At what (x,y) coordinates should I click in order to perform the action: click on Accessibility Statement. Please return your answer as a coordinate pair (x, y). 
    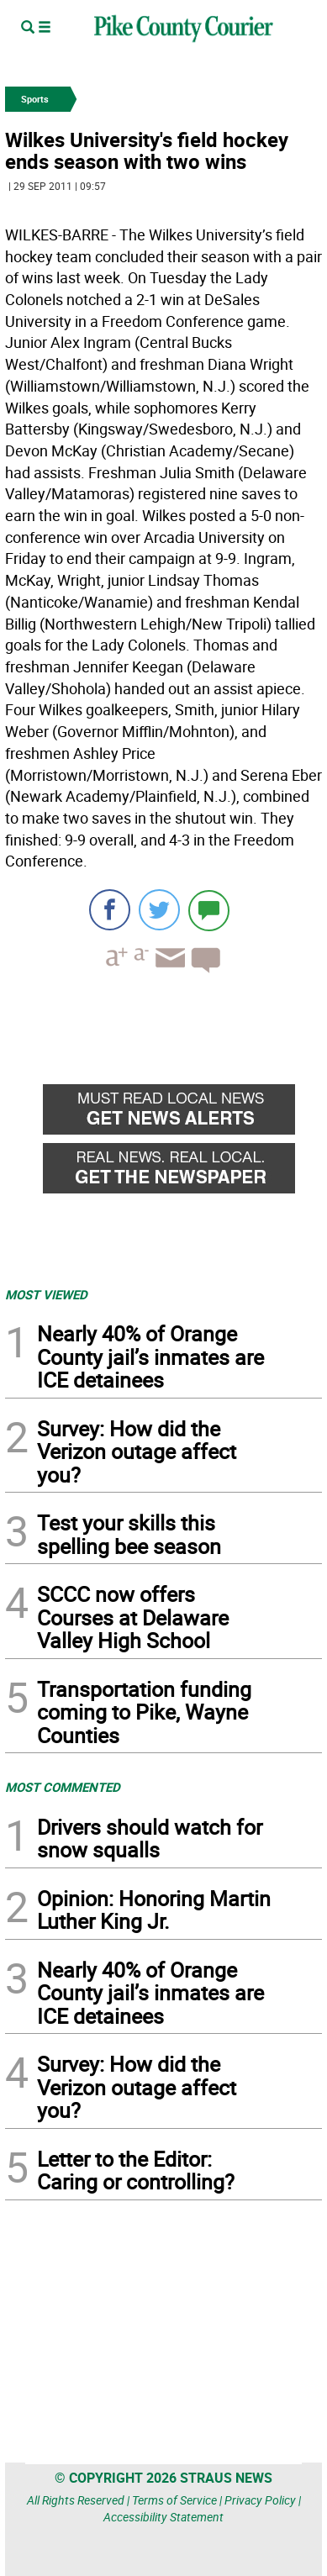
    Looking at the image, I should click on (163, 2517).